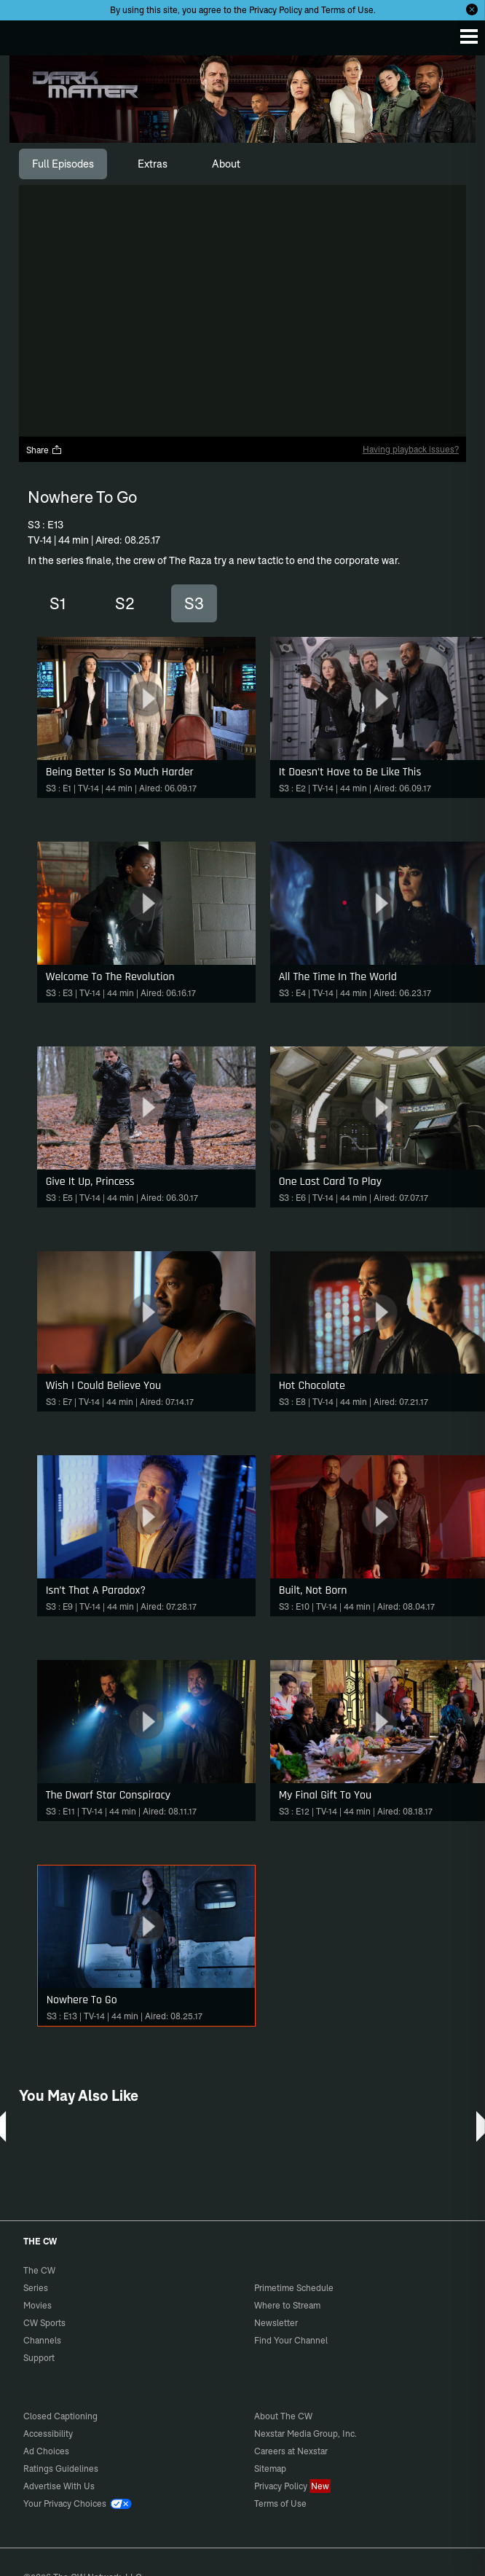 The width and height of the screenshot is (485, 2576). What do you see at coordinates (294, 2287) in the screenshot?
I see `Primetime Schedule` at bounding box center [294, 2287].